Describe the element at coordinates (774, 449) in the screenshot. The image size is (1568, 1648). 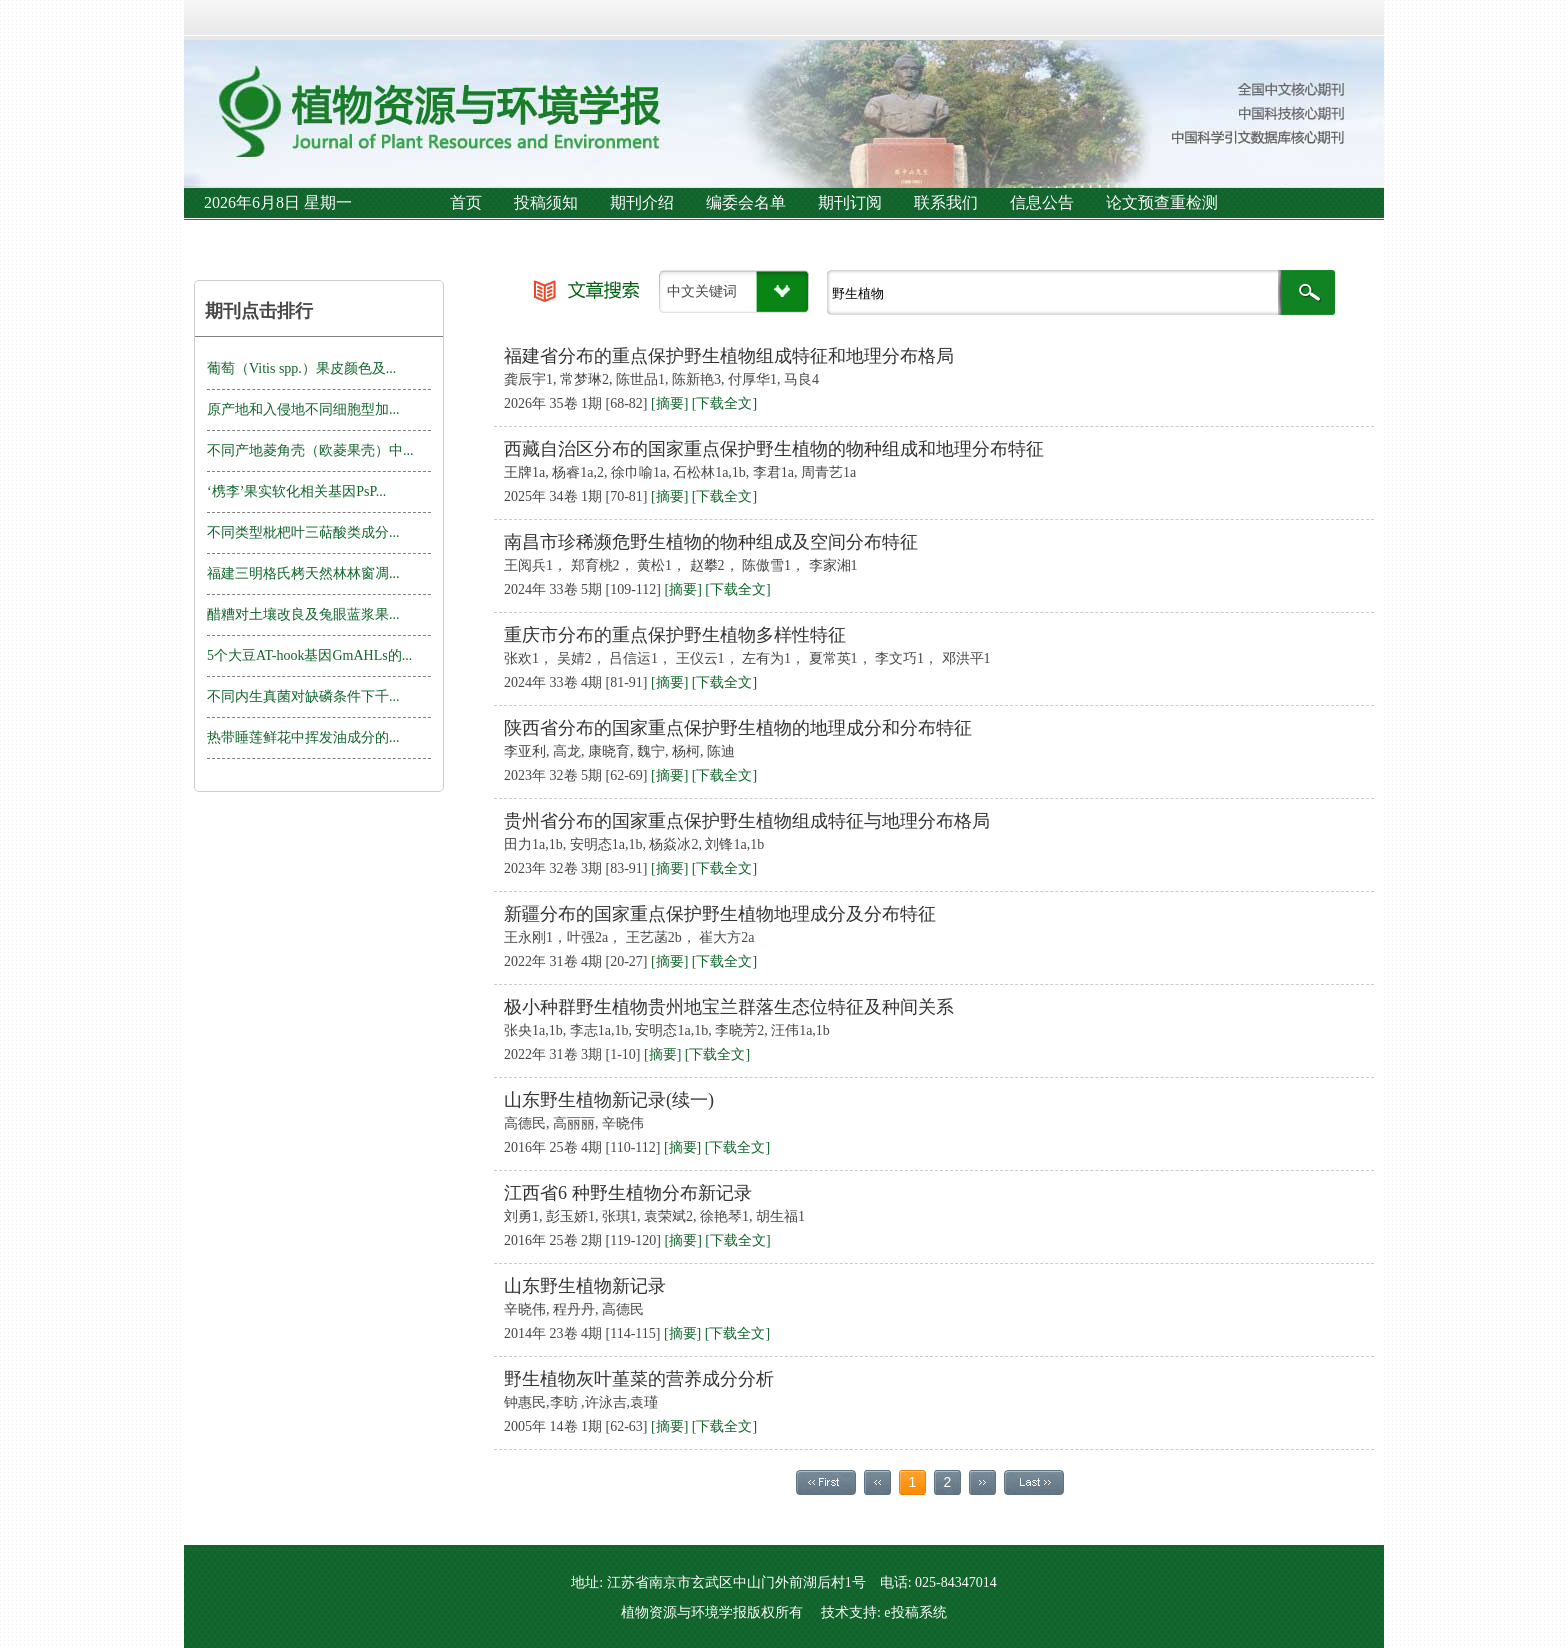
I see `西藏自治区分布的国家重点保护野生植物的物种组成和地理分布特征` at that location.